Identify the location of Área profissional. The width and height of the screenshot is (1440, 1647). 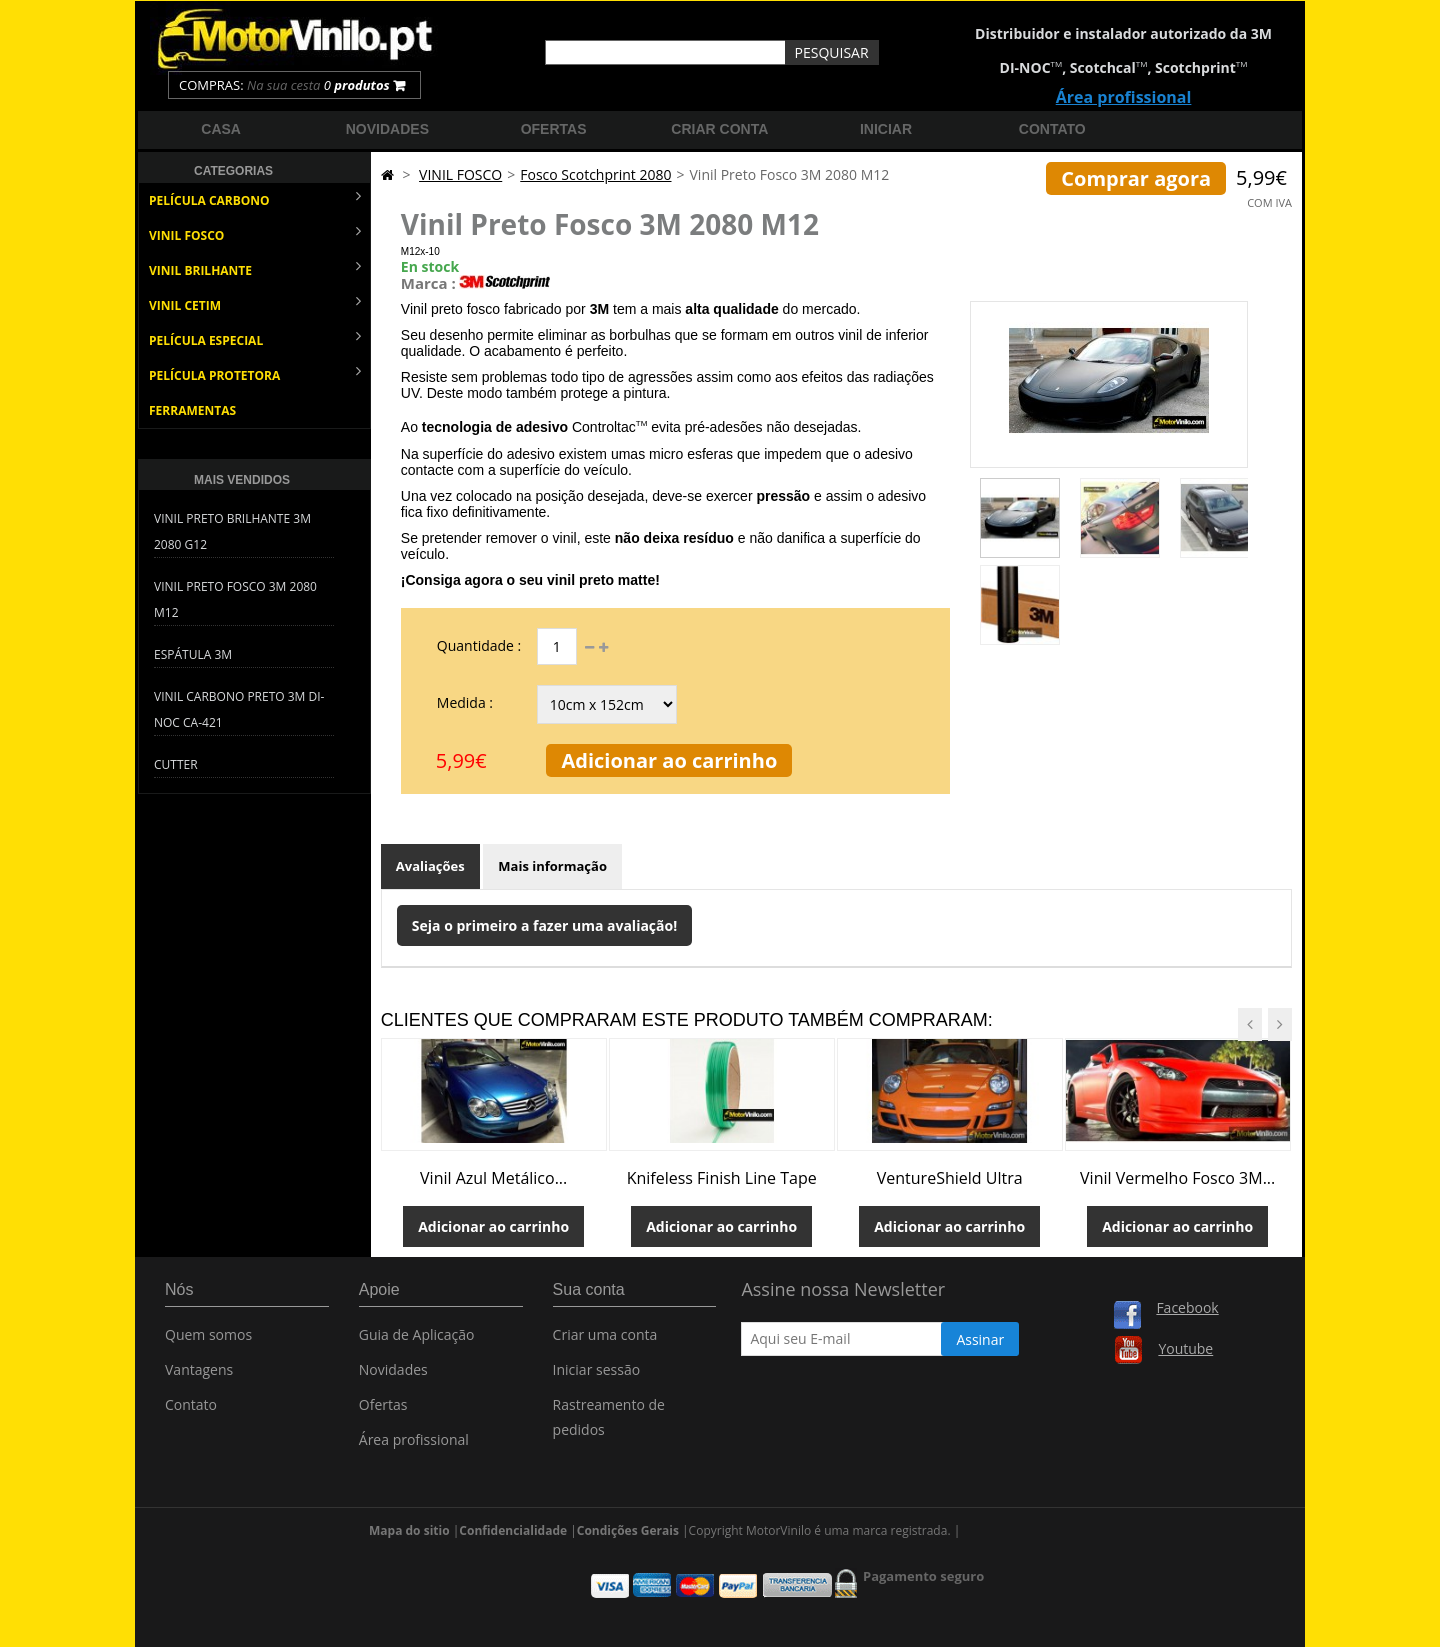
(1124, 97).